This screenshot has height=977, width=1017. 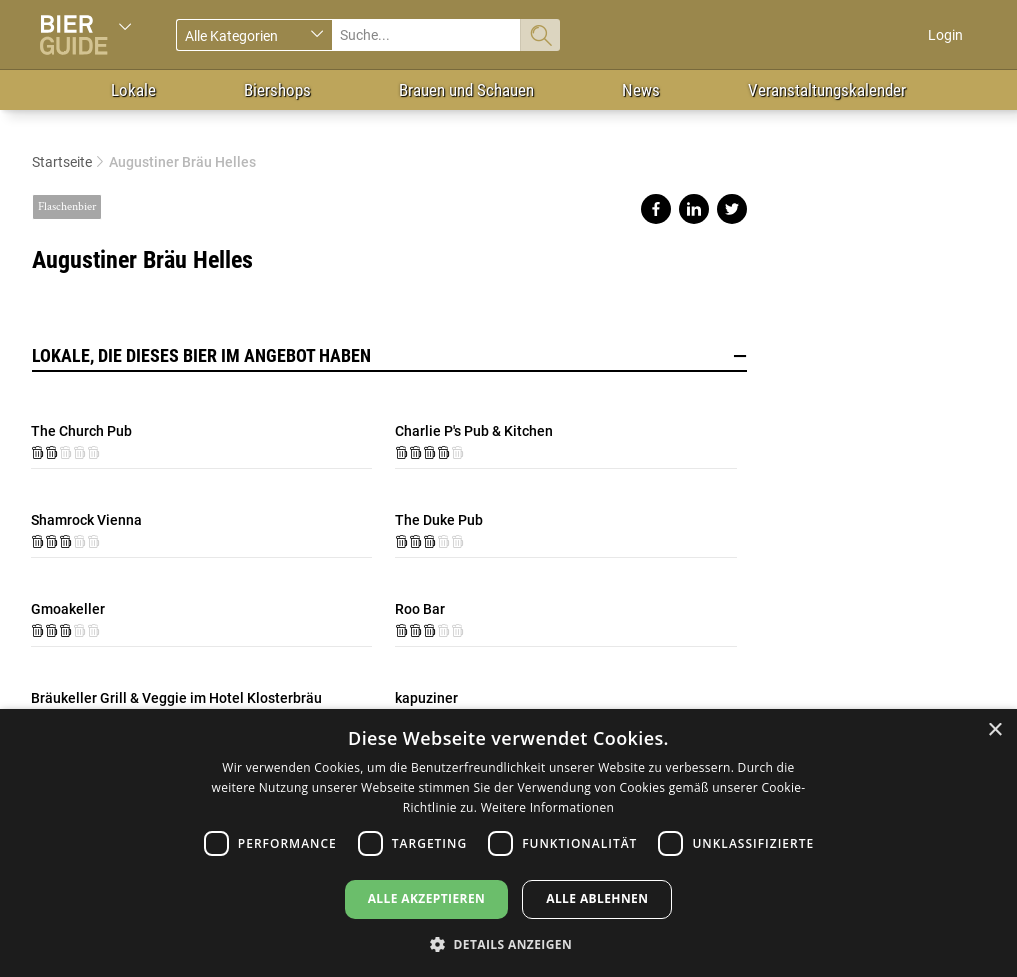 I want to click on Lokale, die dieses Bier im Angebot haben [button], so click(x=390, y=356).